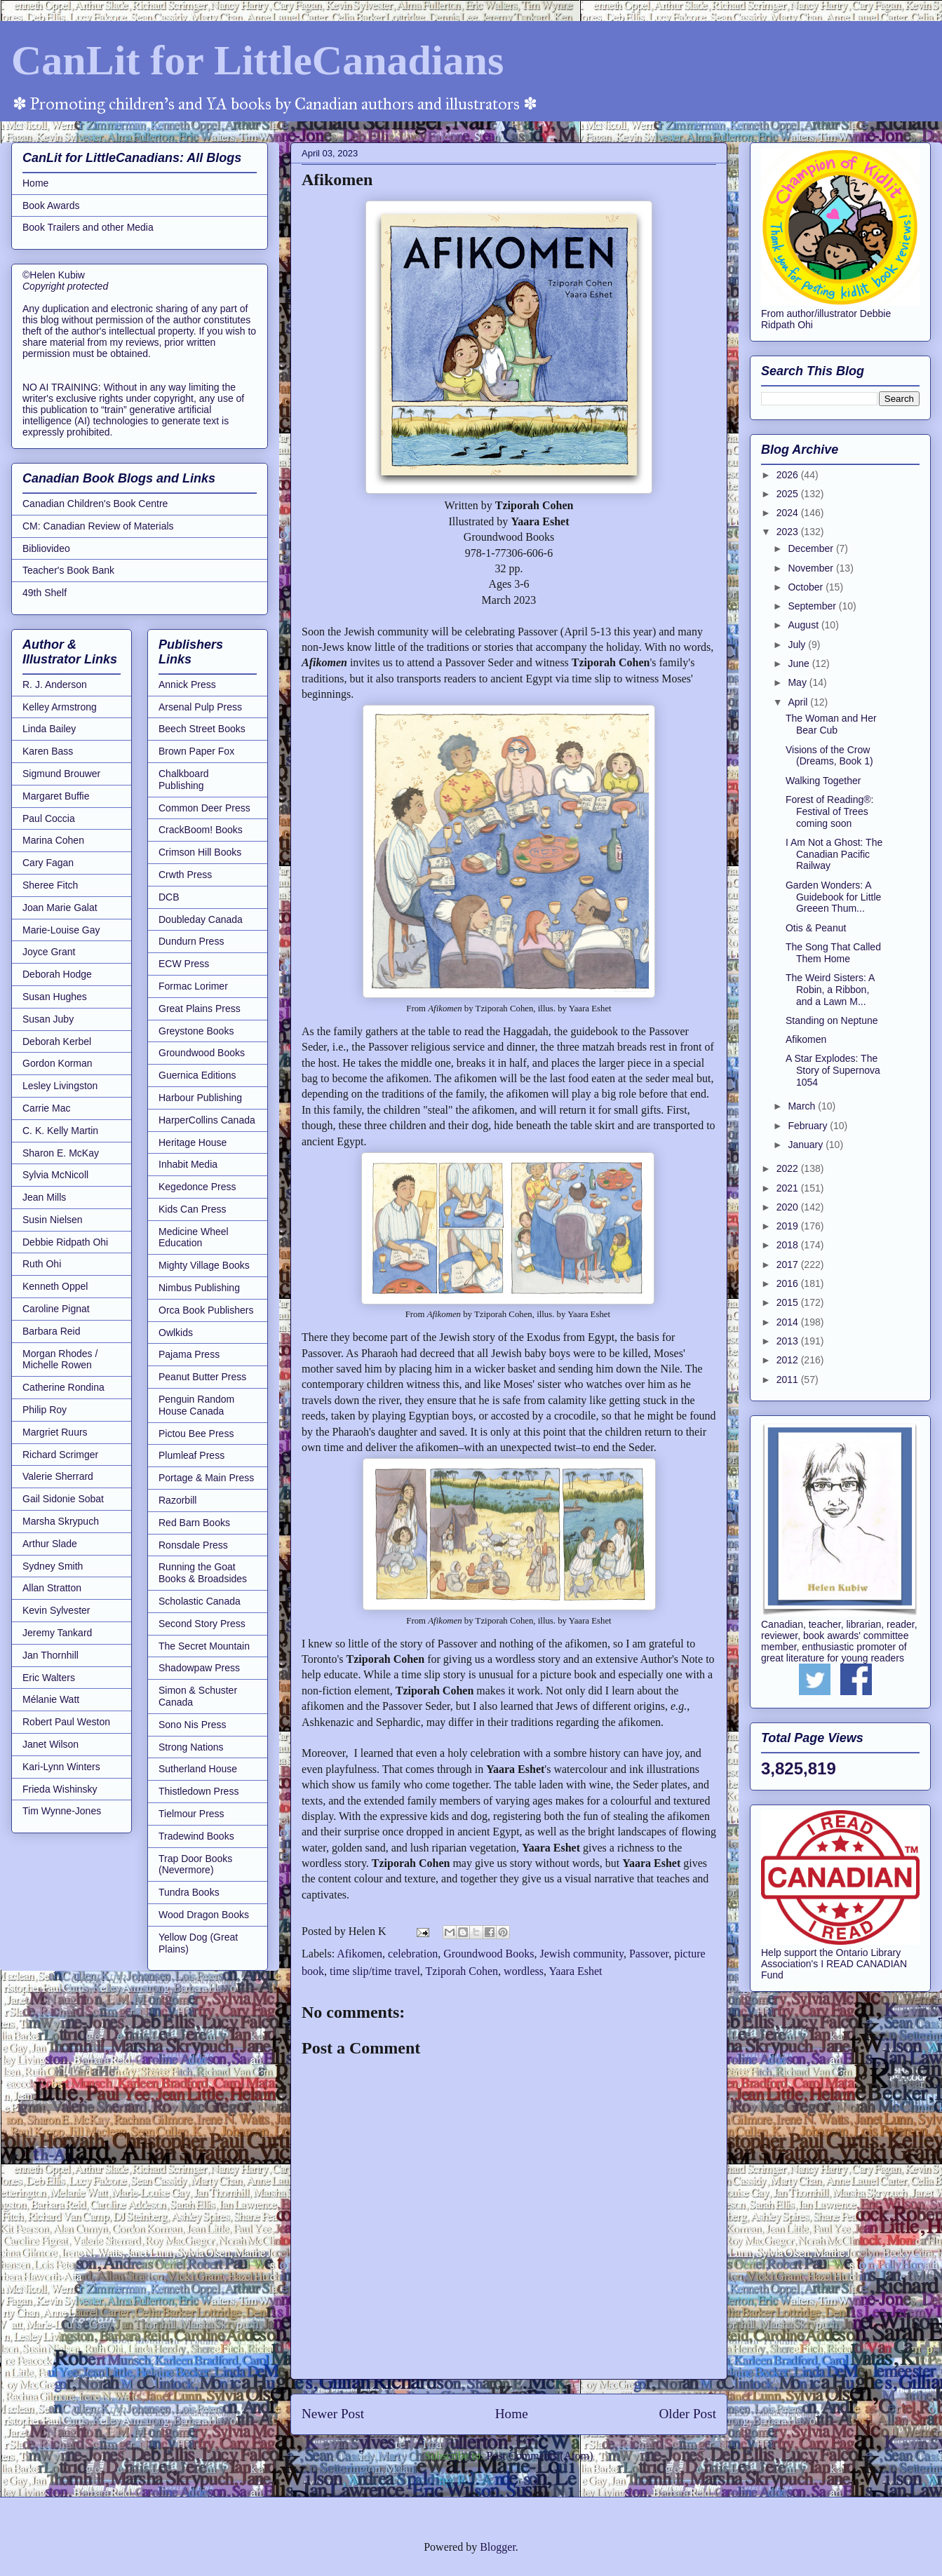 The image size is (942, 2576). Describe the element at coordinates (48, 1019) in the screenshot. I see `Susan Juby` at that location.